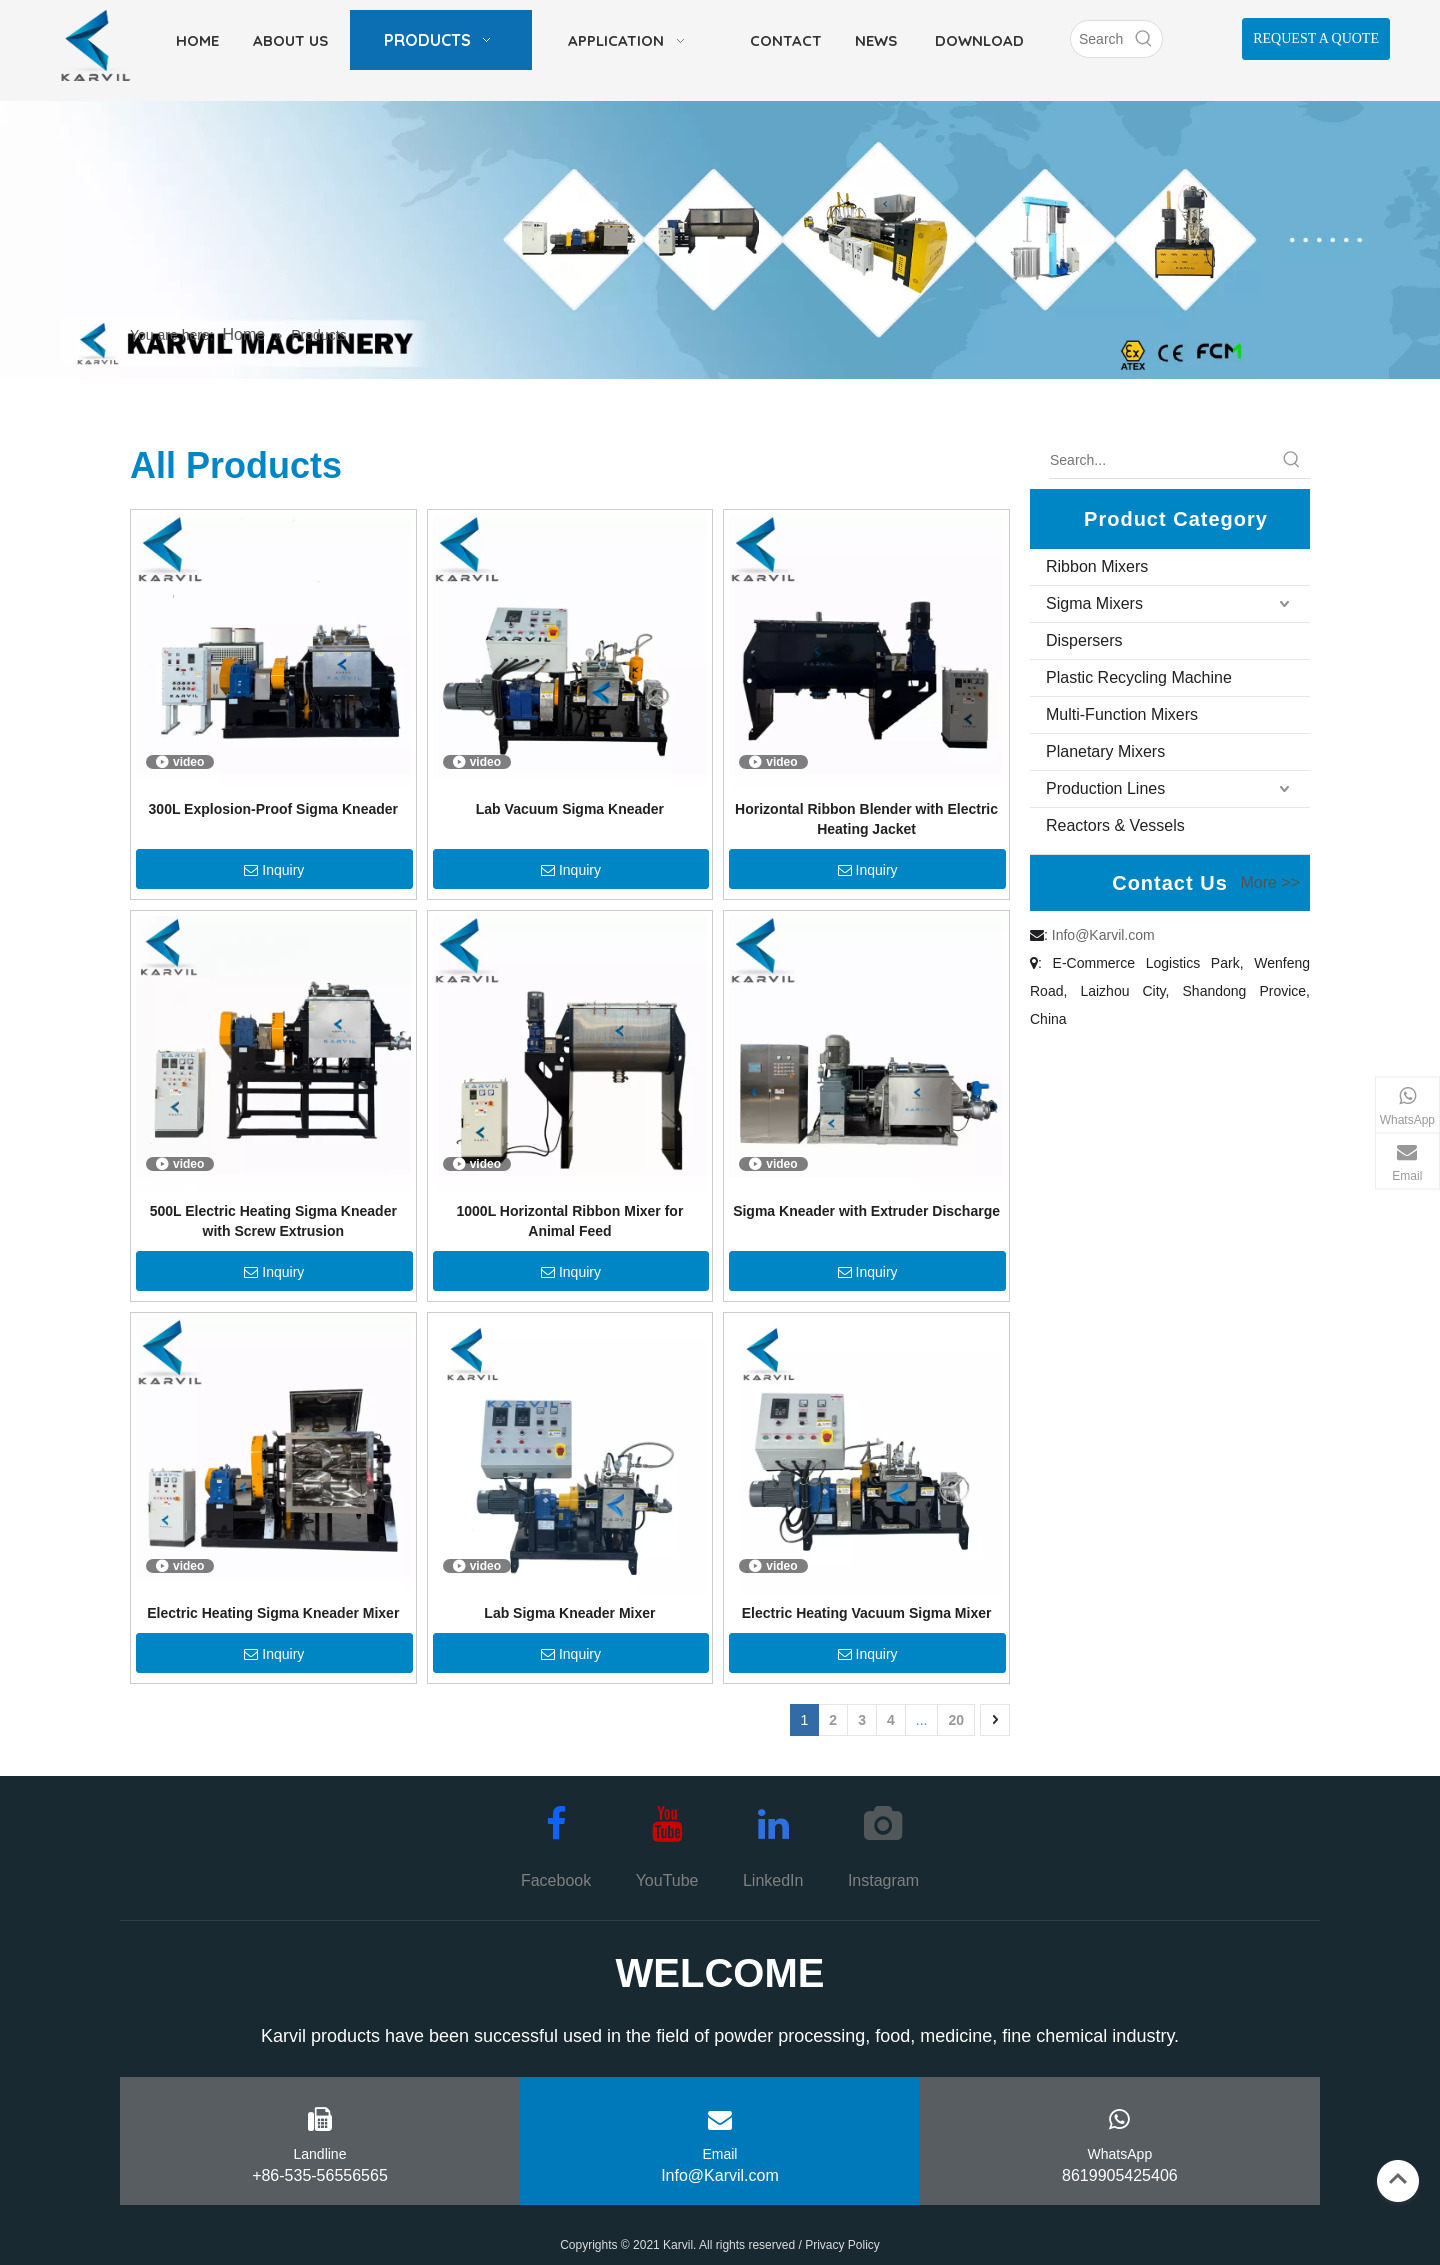  What do you see at coordinates (1398, 2179) in the screenshot?
I see `top` at bounding box center [1398, 2179].